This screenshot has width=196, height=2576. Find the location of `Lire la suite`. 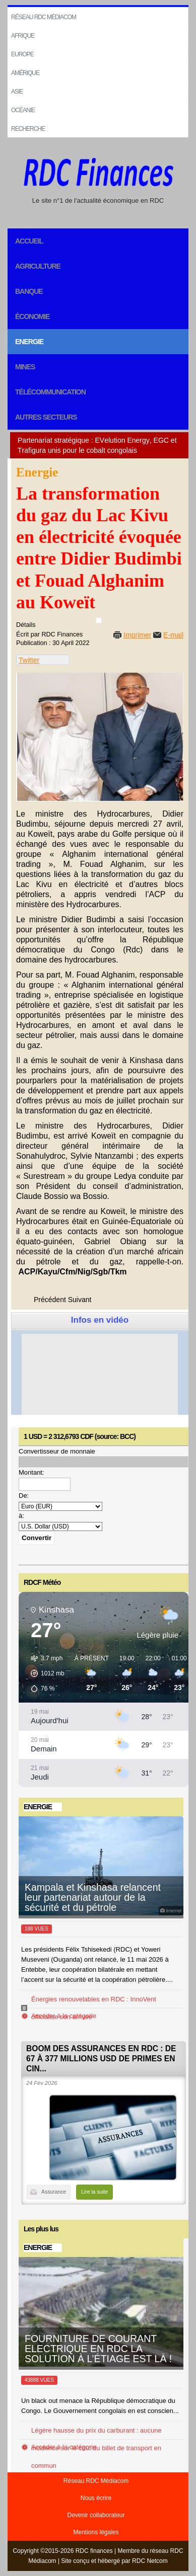

Lire la suite is located at coordinates (94, 2192).